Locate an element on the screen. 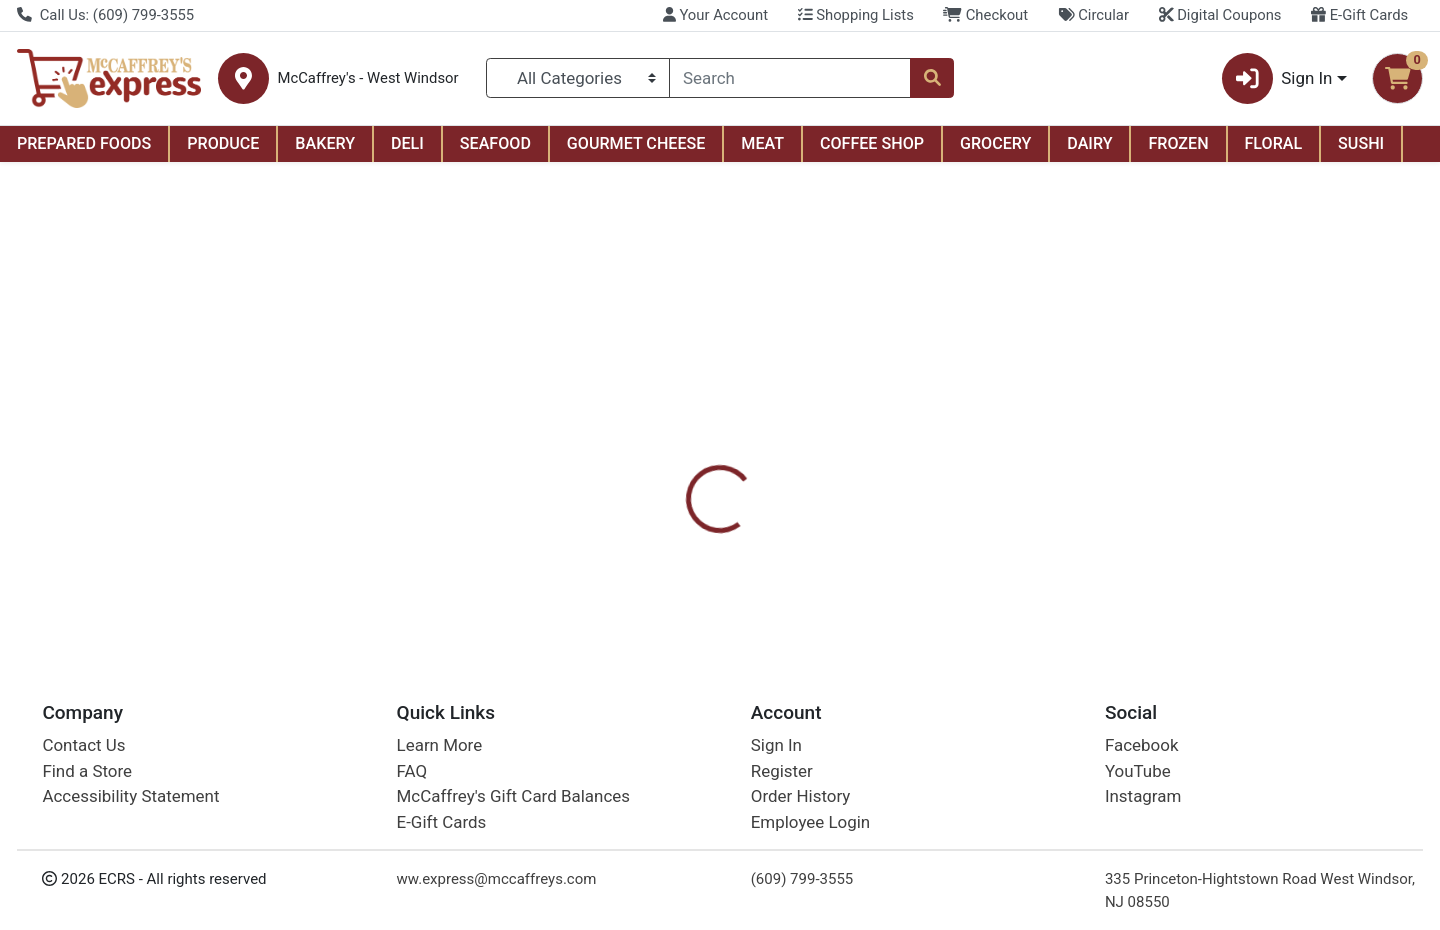 This screenshot has height=930, width=1440. McCaffrey's - West Windsor is located at coordinates (367, 78).